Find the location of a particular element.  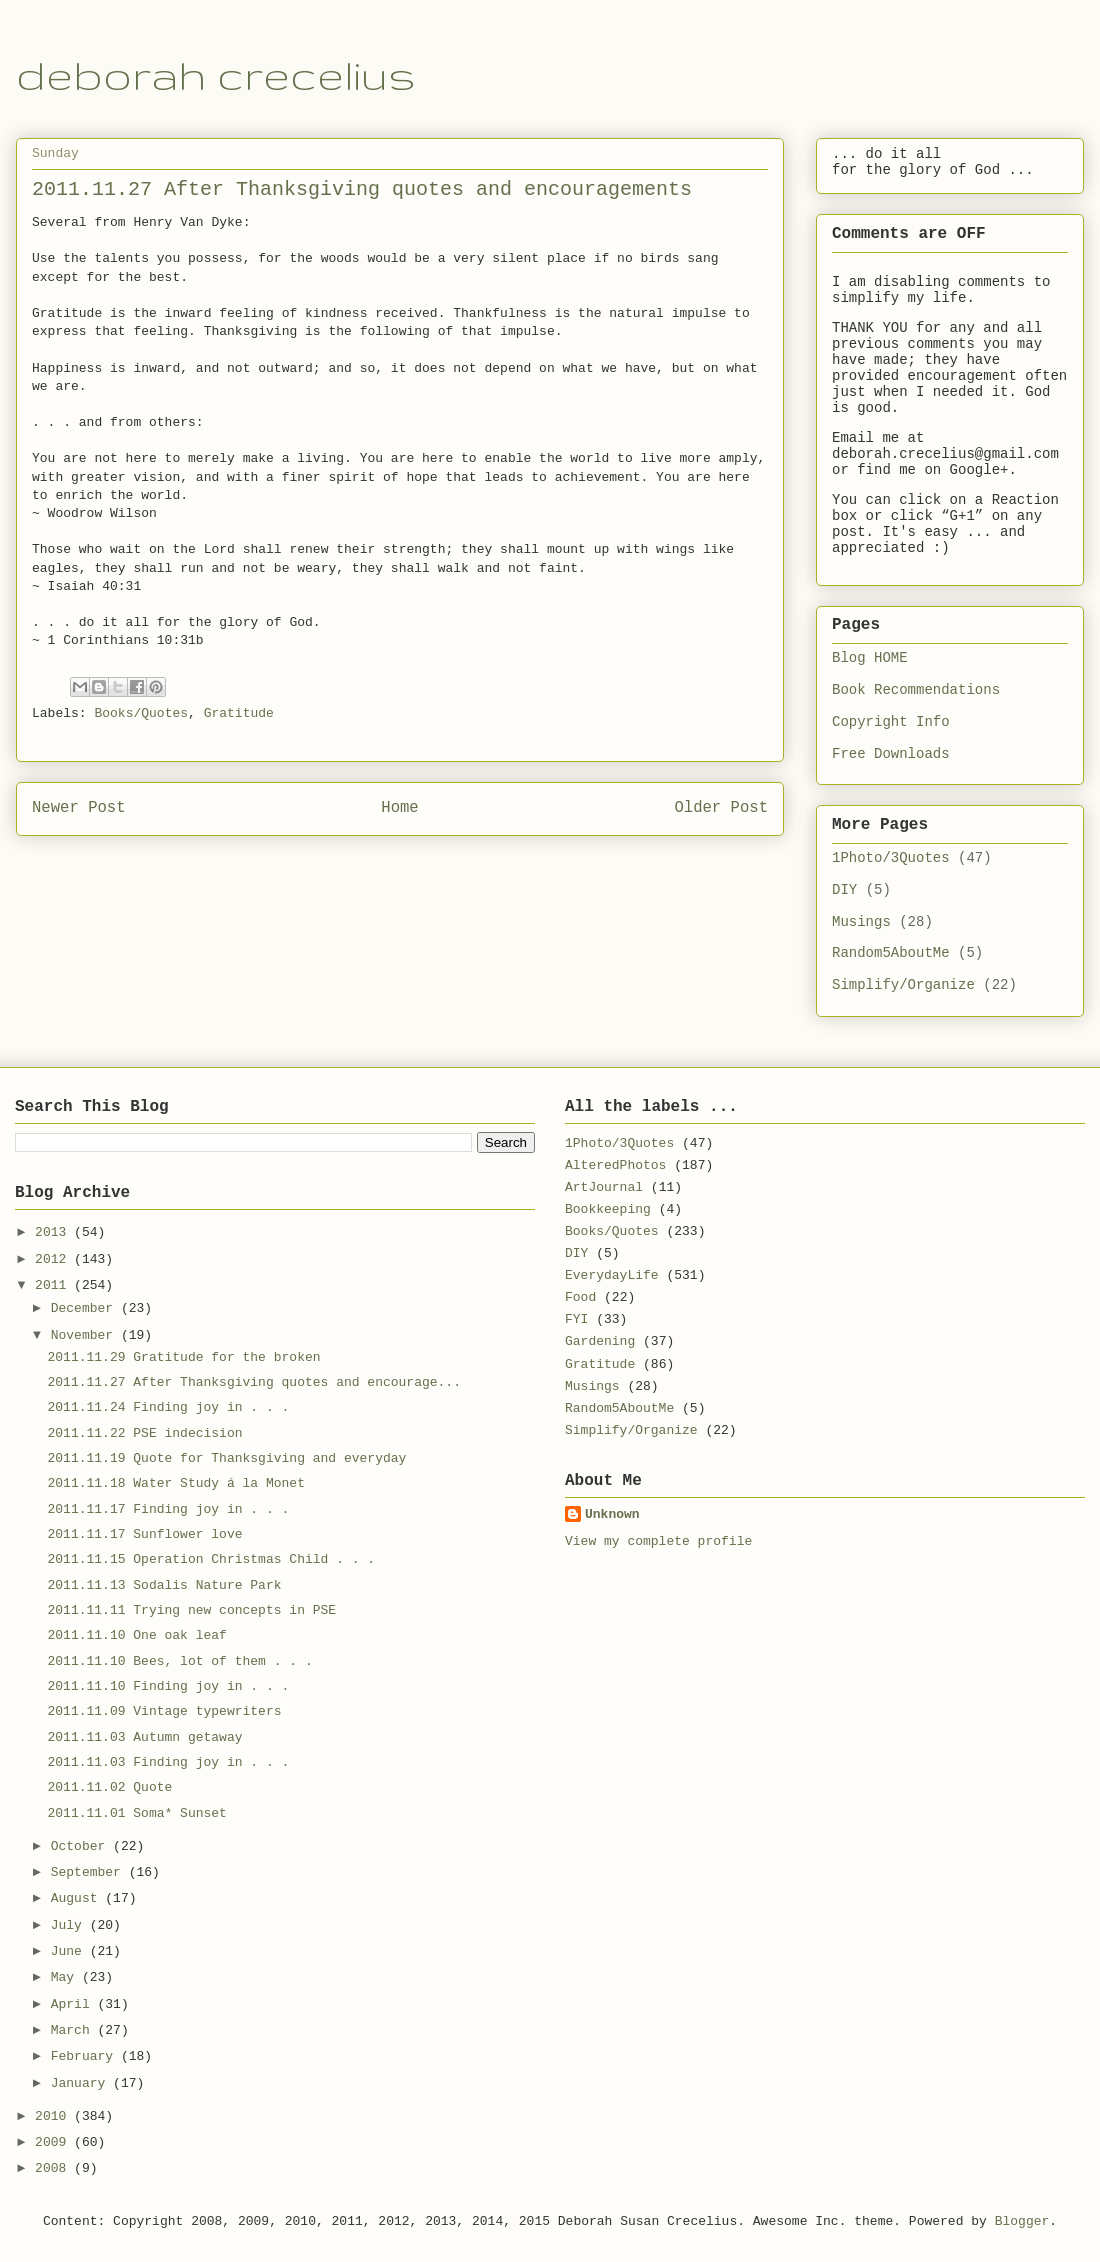

2011.11.27 After Thanksgiving quotes and encourage... is located at coordinates (253, 1382).